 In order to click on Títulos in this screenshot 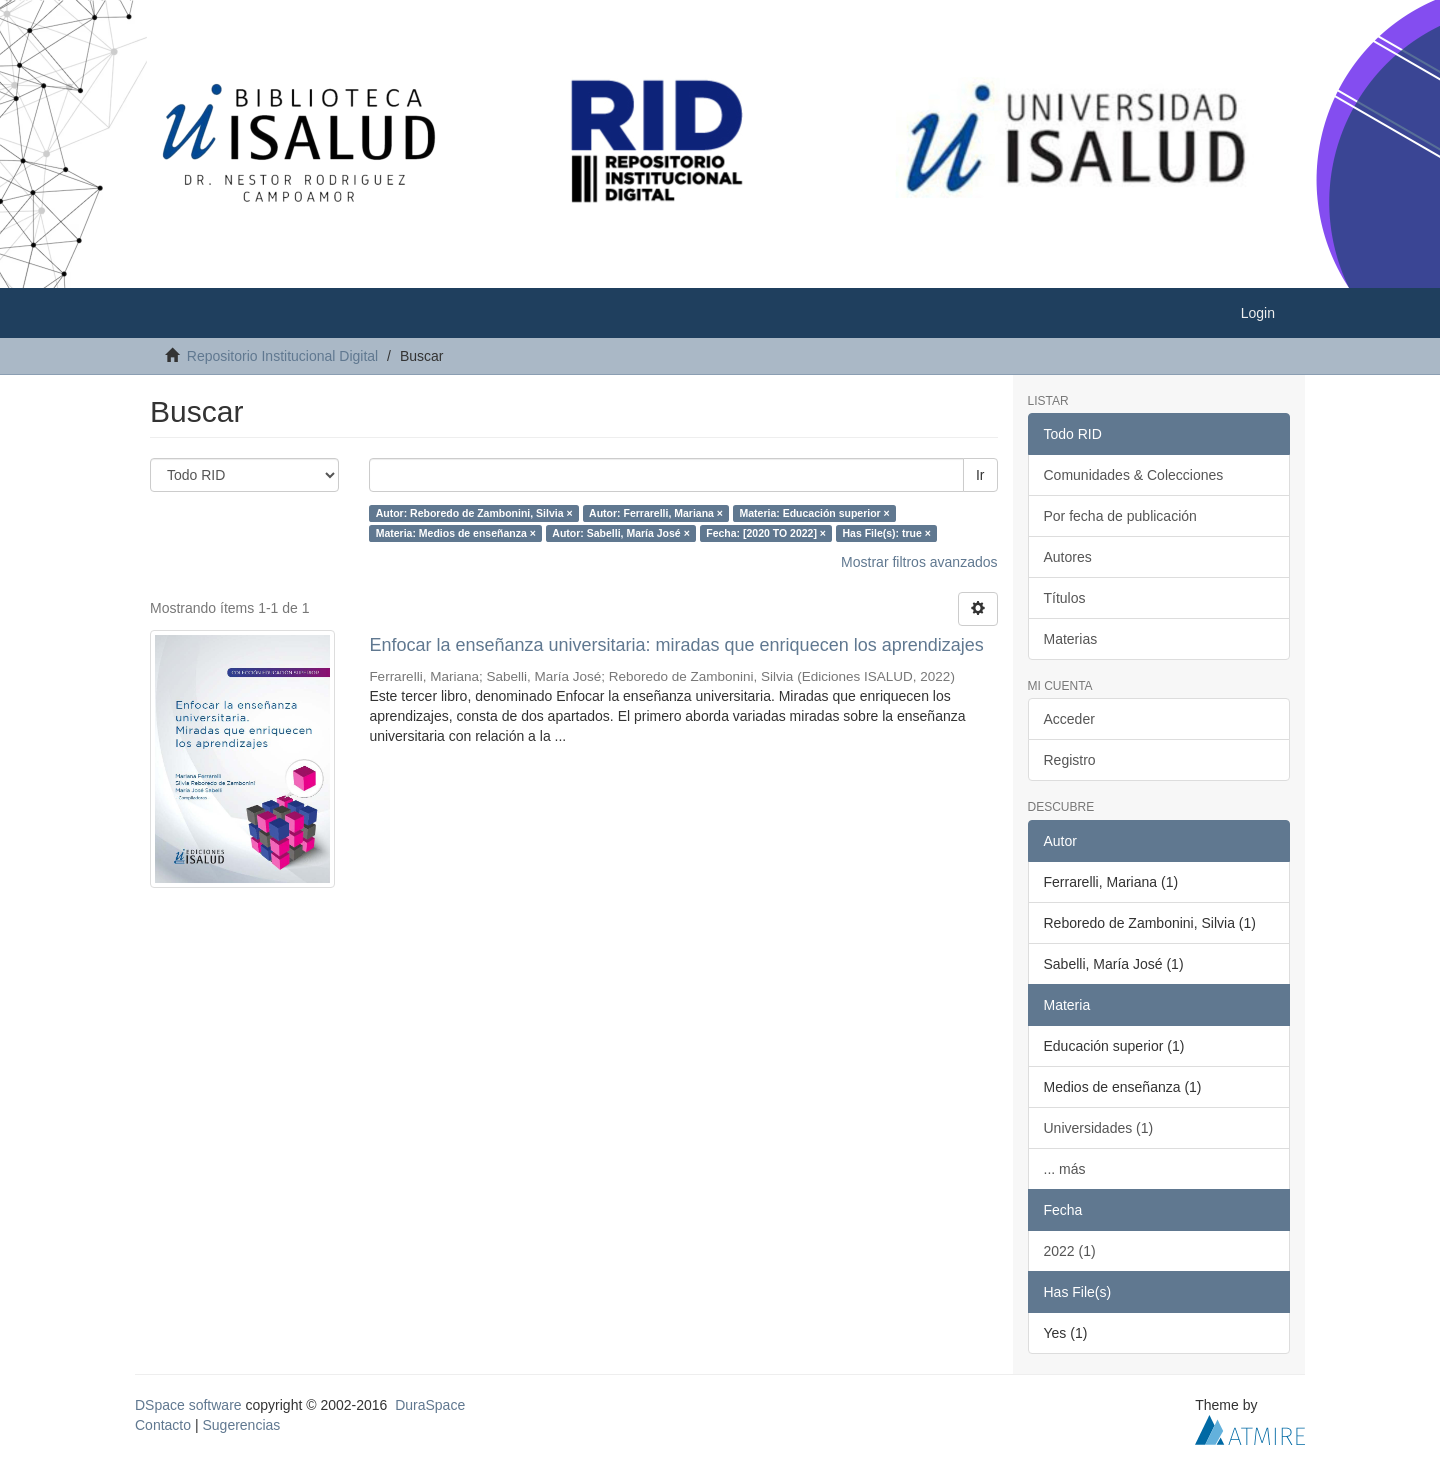, I will do `click(1065, 598)`.